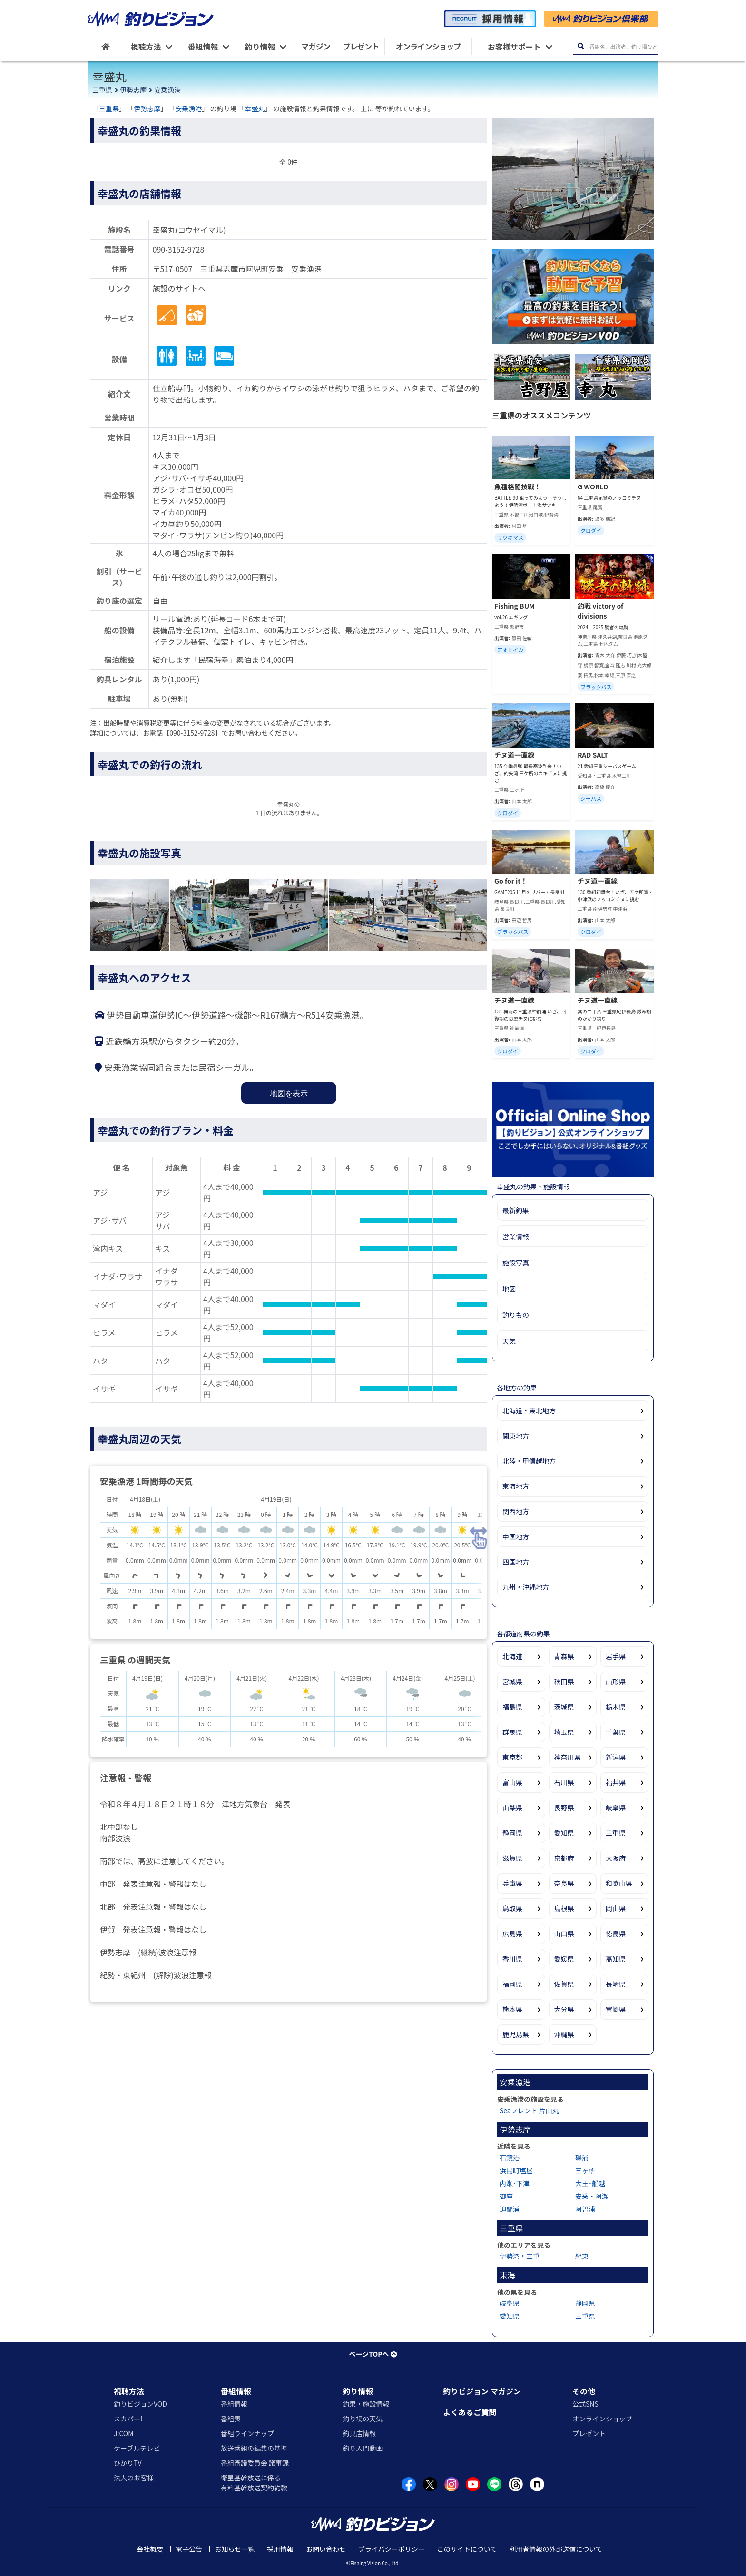 The image size is (746, 2576). Describe the element at coordinates (512, 2009) in the screenshot. I see `熊本県` at that location.